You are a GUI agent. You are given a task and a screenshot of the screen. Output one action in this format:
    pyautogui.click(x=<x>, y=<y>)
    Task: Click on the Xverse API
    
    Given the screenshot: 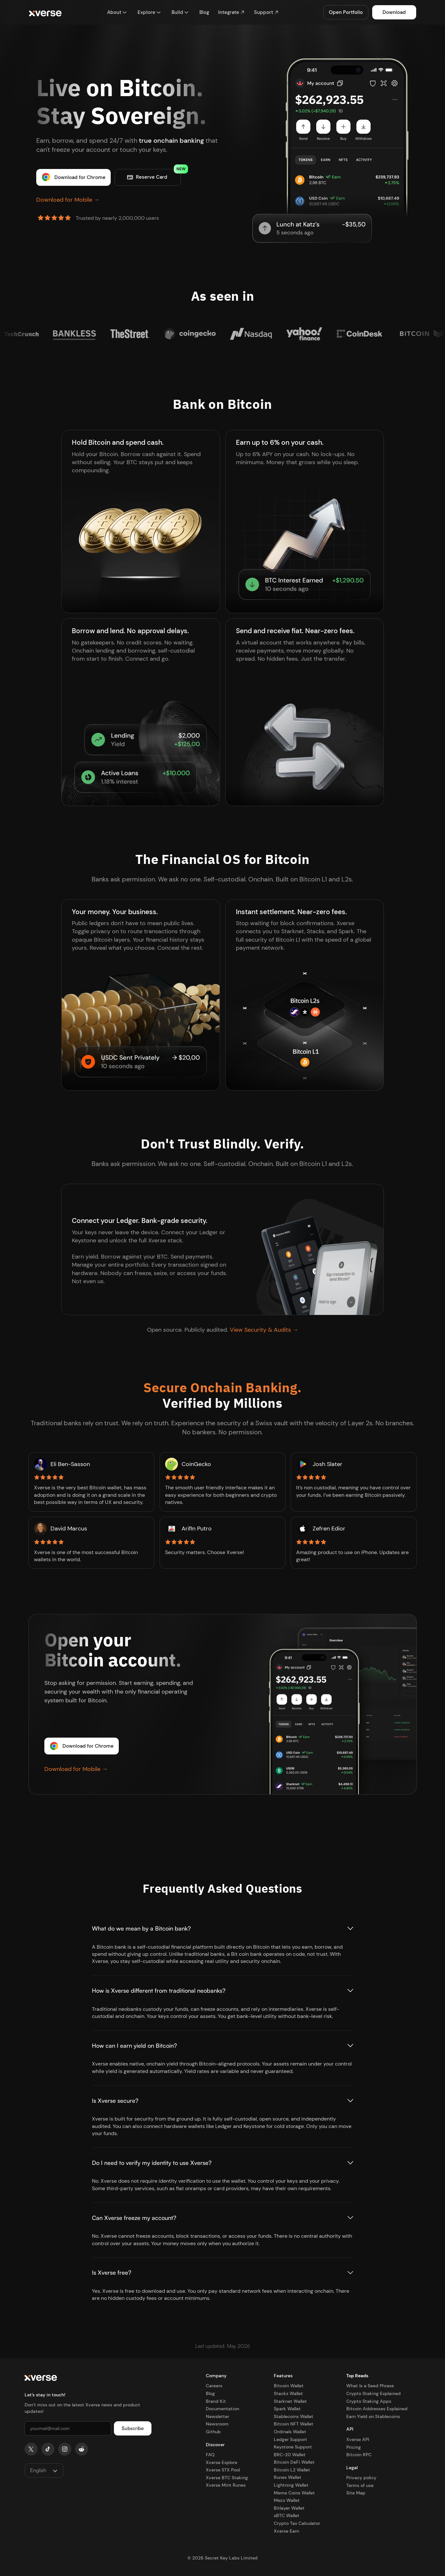 What is the action you would take?
    pyautogui.click(x=357, y=2439)
    